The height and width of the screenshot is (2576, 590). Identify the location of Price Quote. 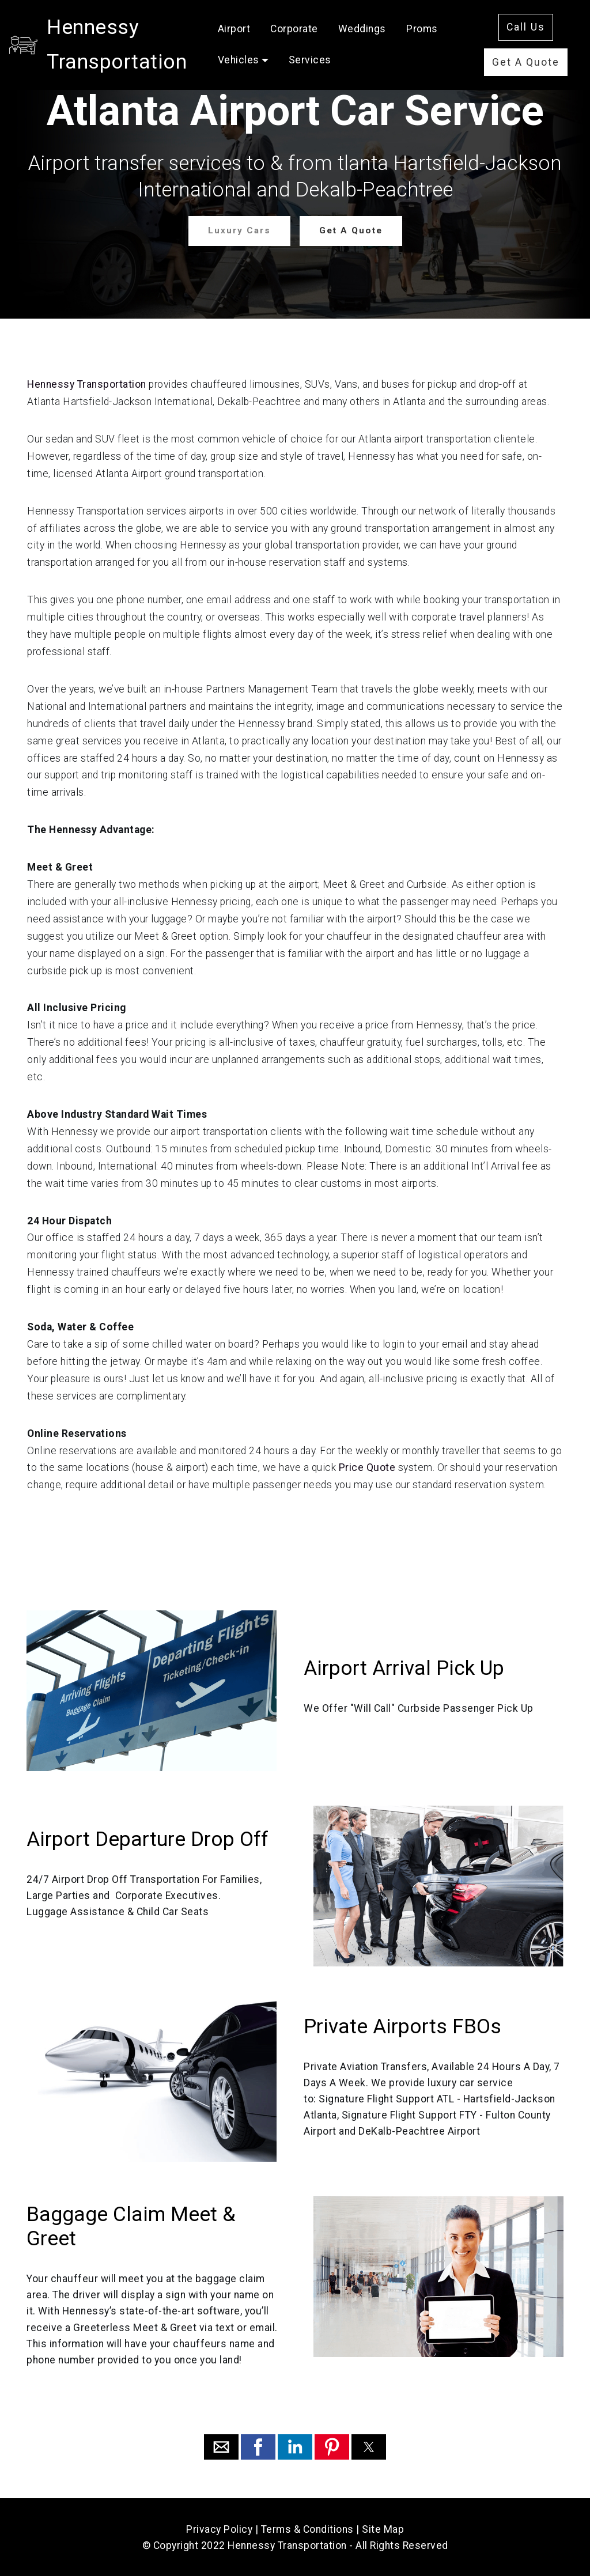
(367, 1467).